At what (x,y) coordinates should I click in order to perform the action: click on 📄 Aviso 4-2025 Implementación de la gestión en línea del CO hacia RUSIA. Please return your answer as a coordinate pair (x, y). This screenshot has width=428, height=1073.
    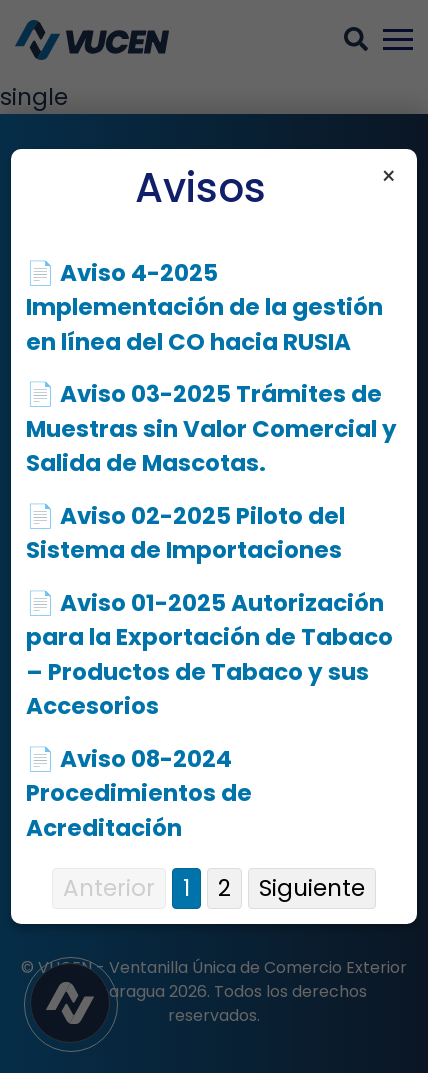
    Looking at the image, I should click on (204, 307).